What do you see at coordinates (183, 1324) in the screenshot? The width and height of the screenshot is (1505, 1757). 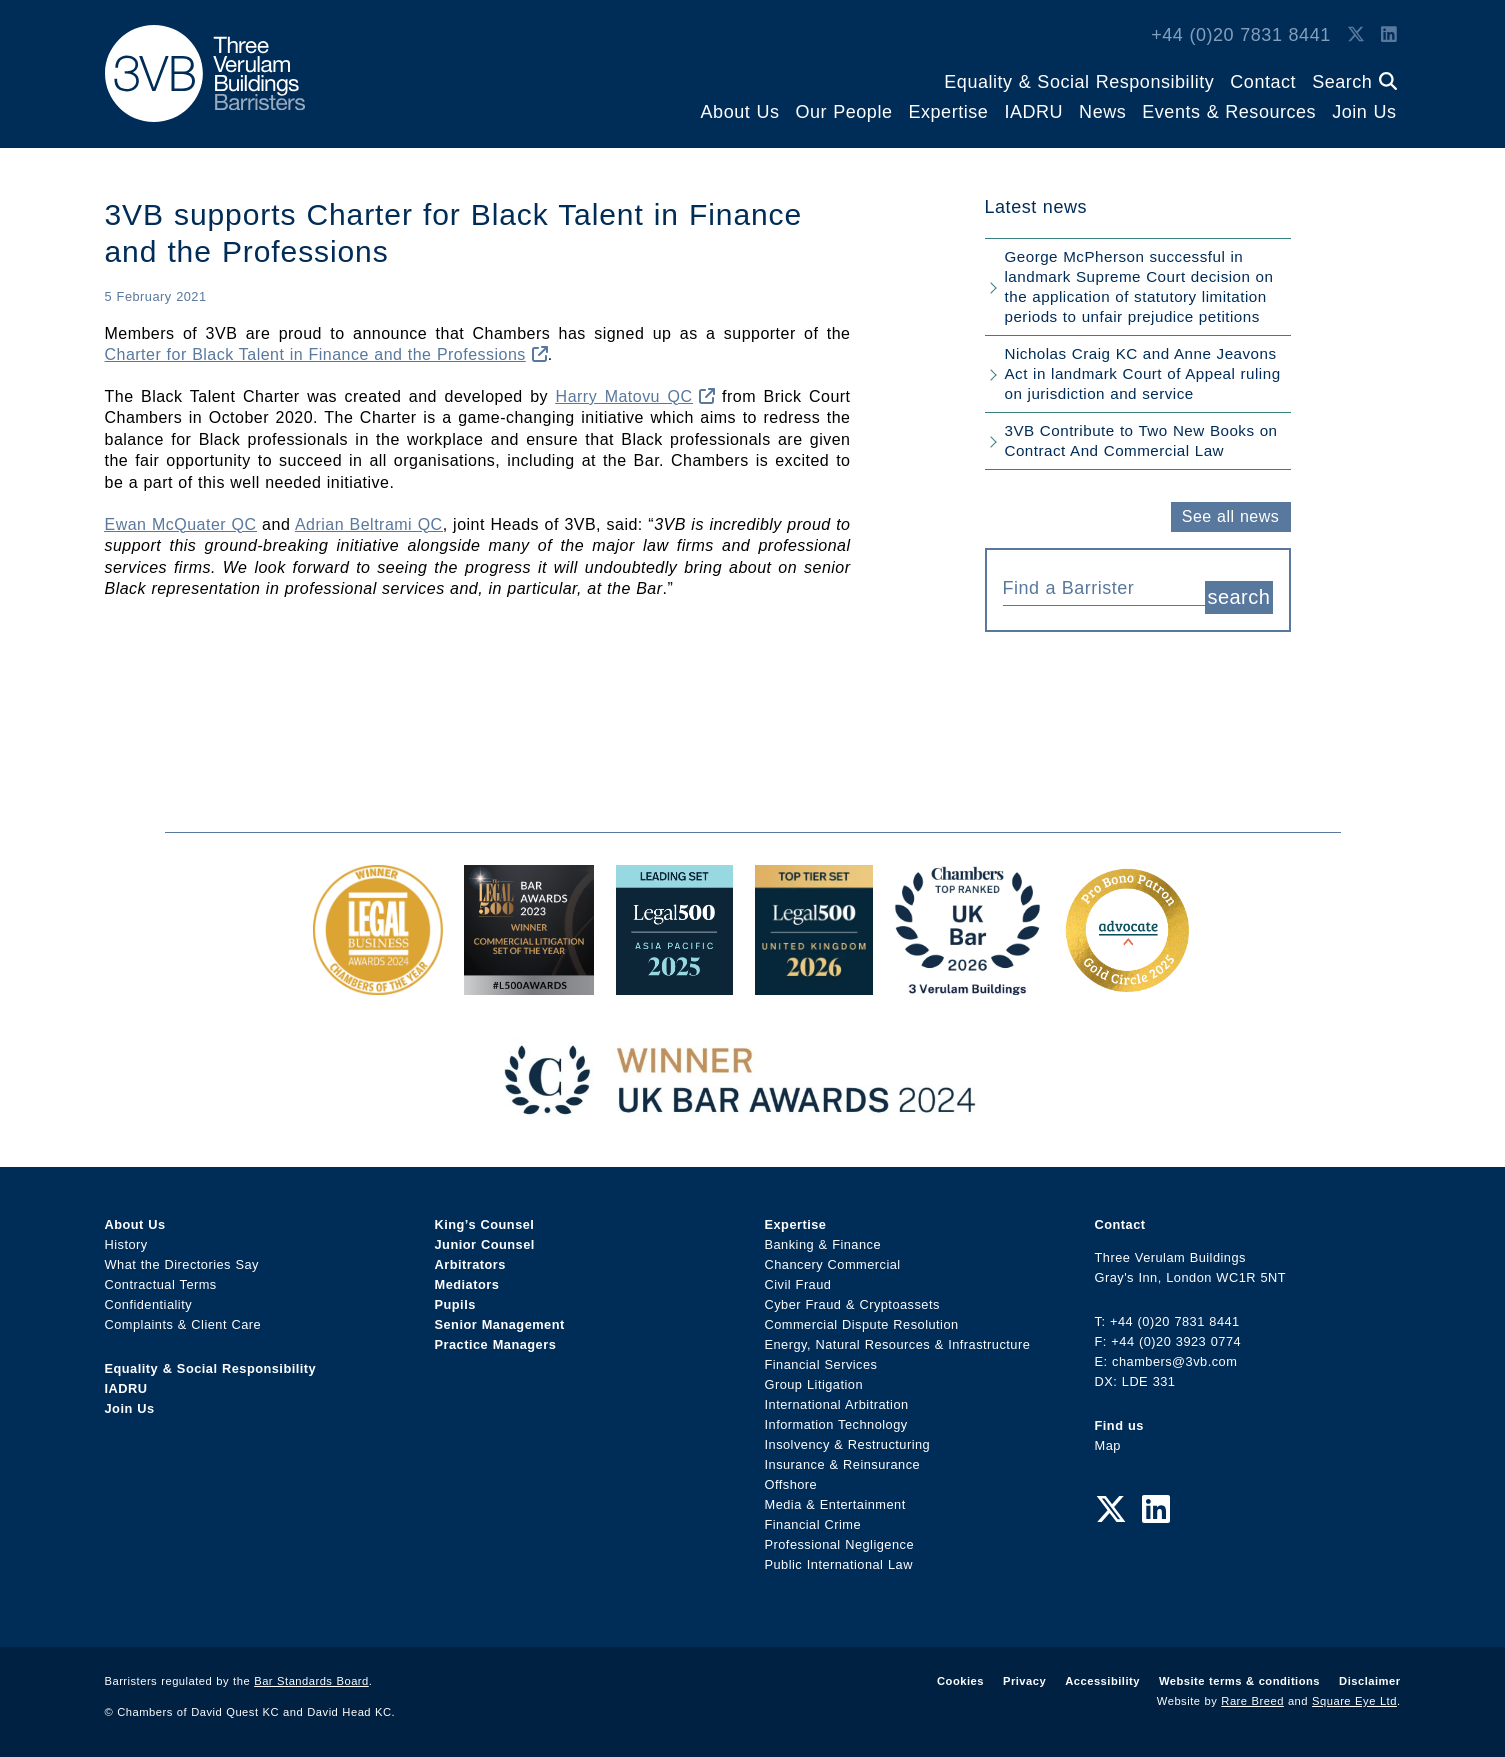 I see `Complaints & Client Care` at bounding box center [183, 1324].